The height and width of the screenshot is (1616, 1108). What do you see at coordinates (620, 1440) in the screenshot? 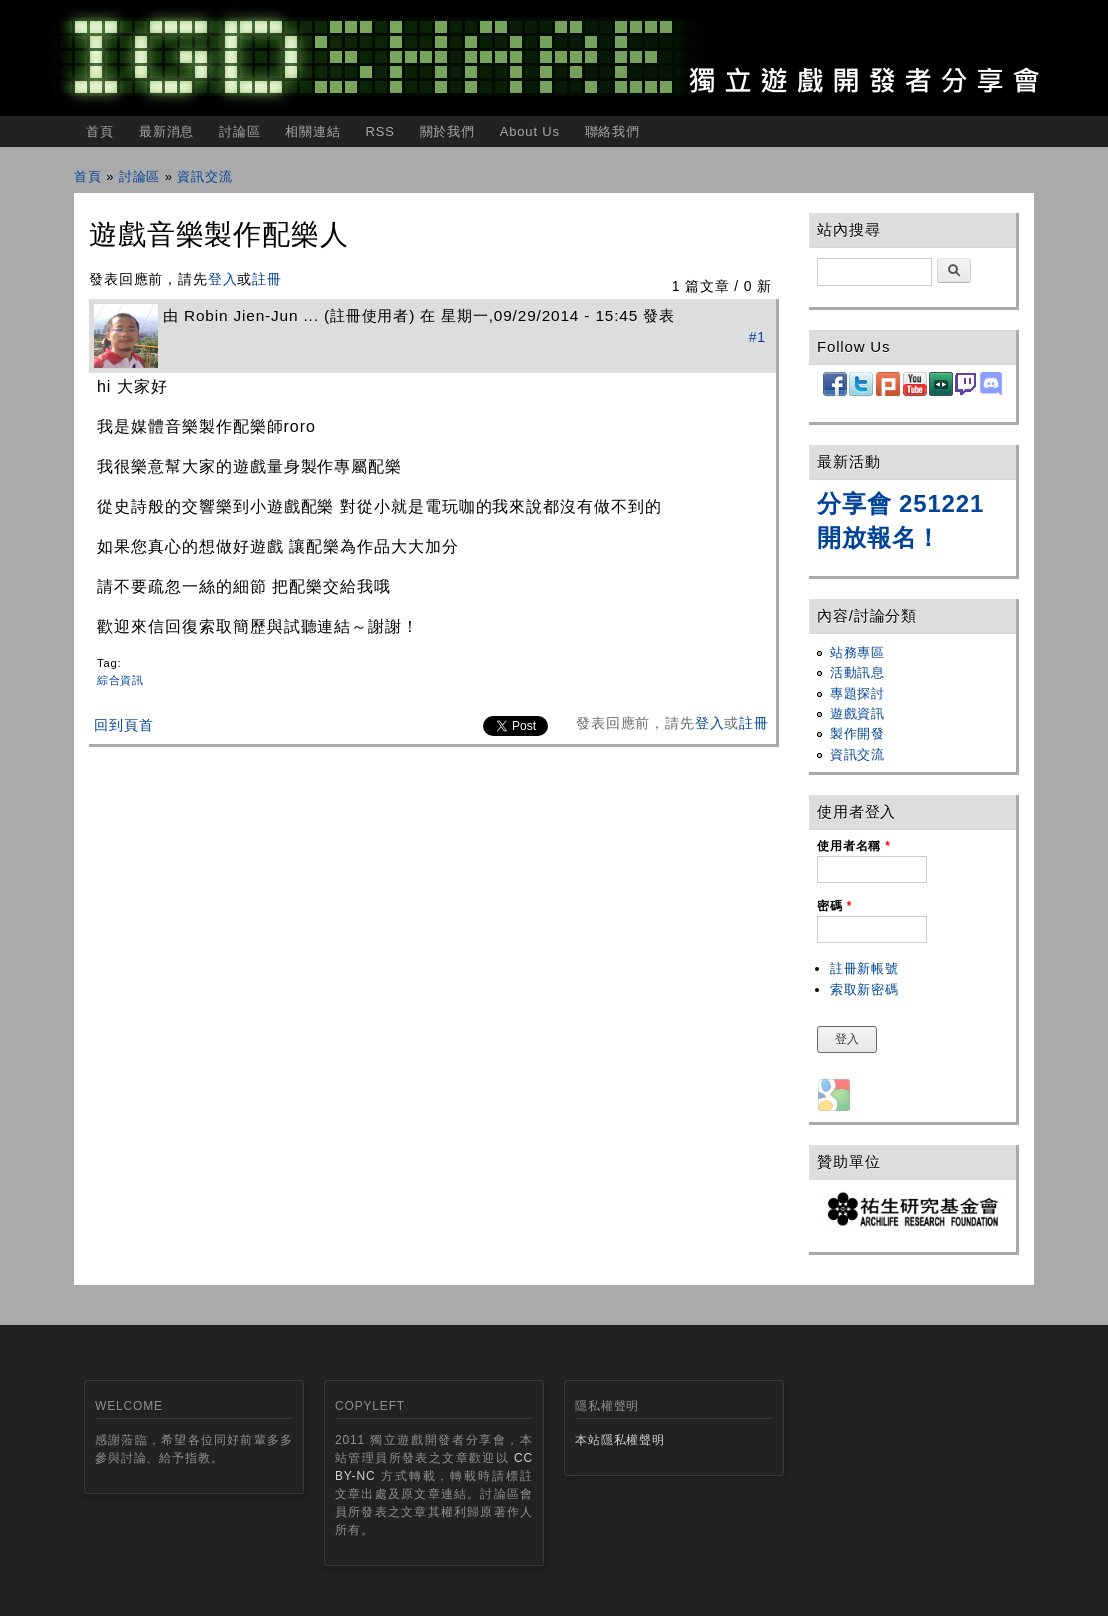
I see `本站隱私權聲明` at bounding box center [620, 1440].